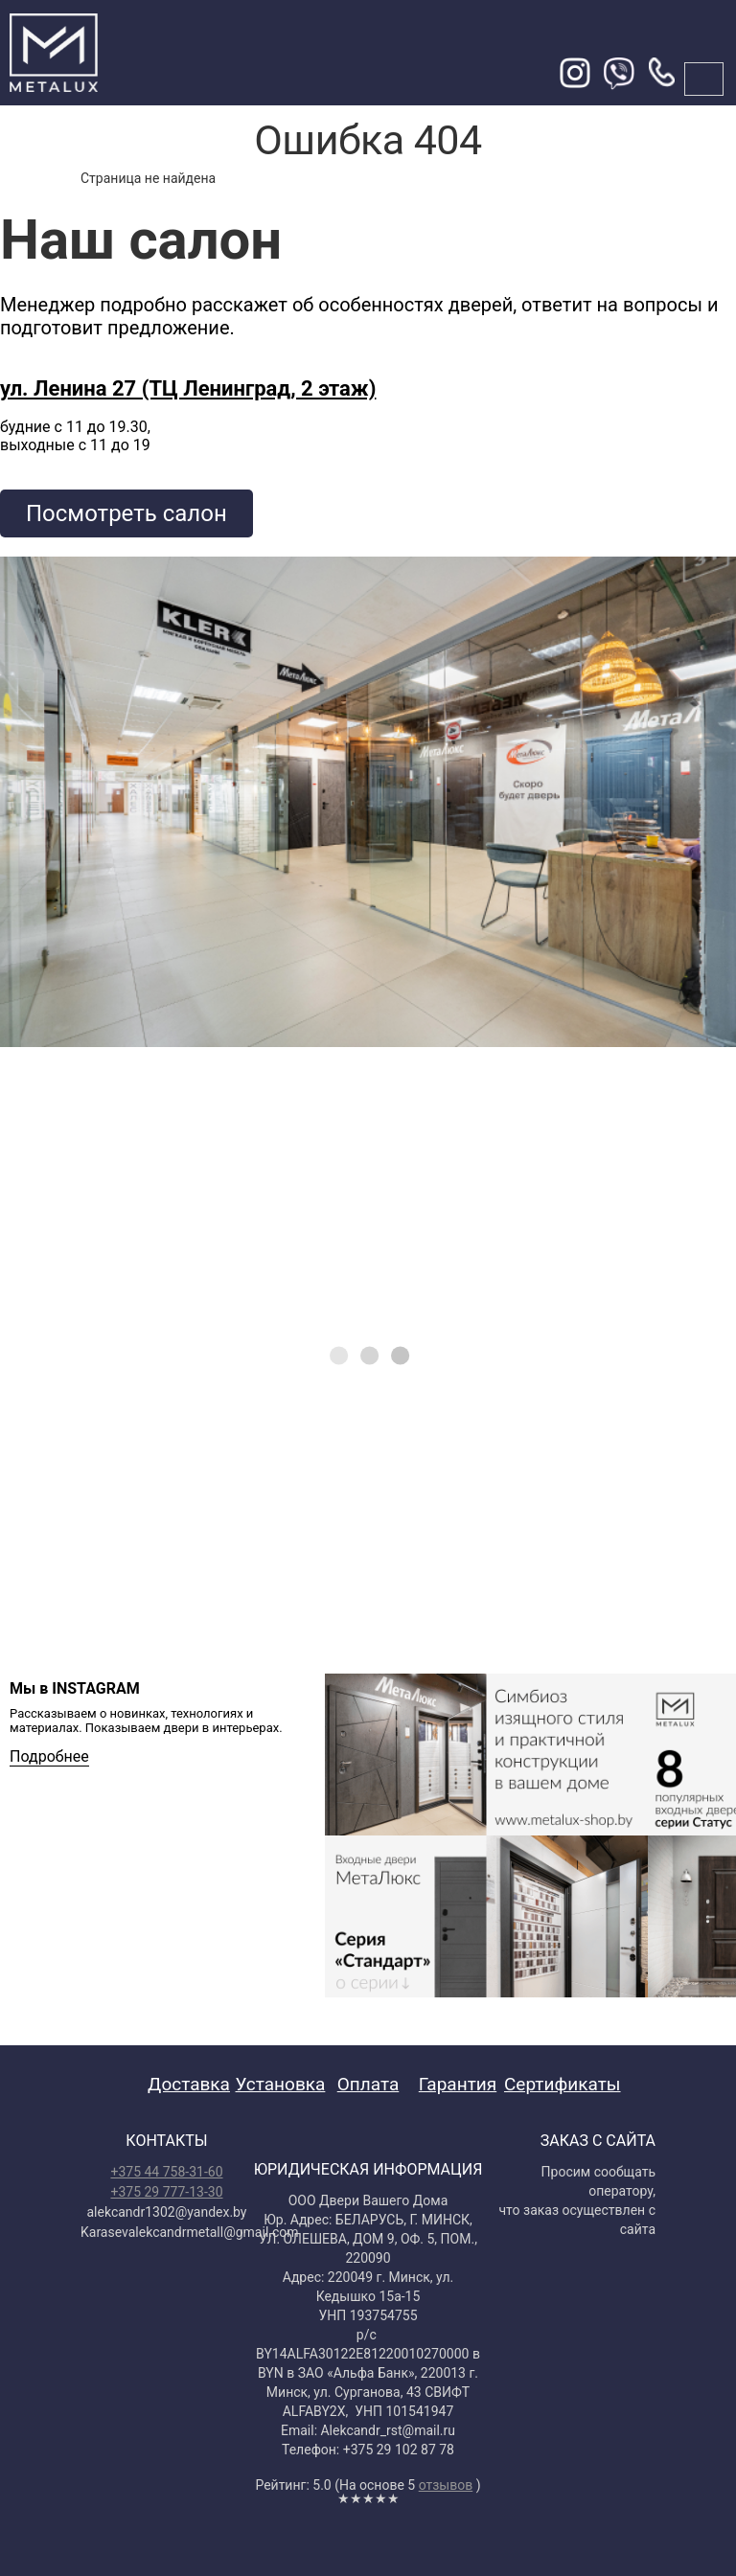 The image size is (736, 2576). Describe the element at coordinates (368, 2084) in the screenshot. I see `Оплата` at that location.